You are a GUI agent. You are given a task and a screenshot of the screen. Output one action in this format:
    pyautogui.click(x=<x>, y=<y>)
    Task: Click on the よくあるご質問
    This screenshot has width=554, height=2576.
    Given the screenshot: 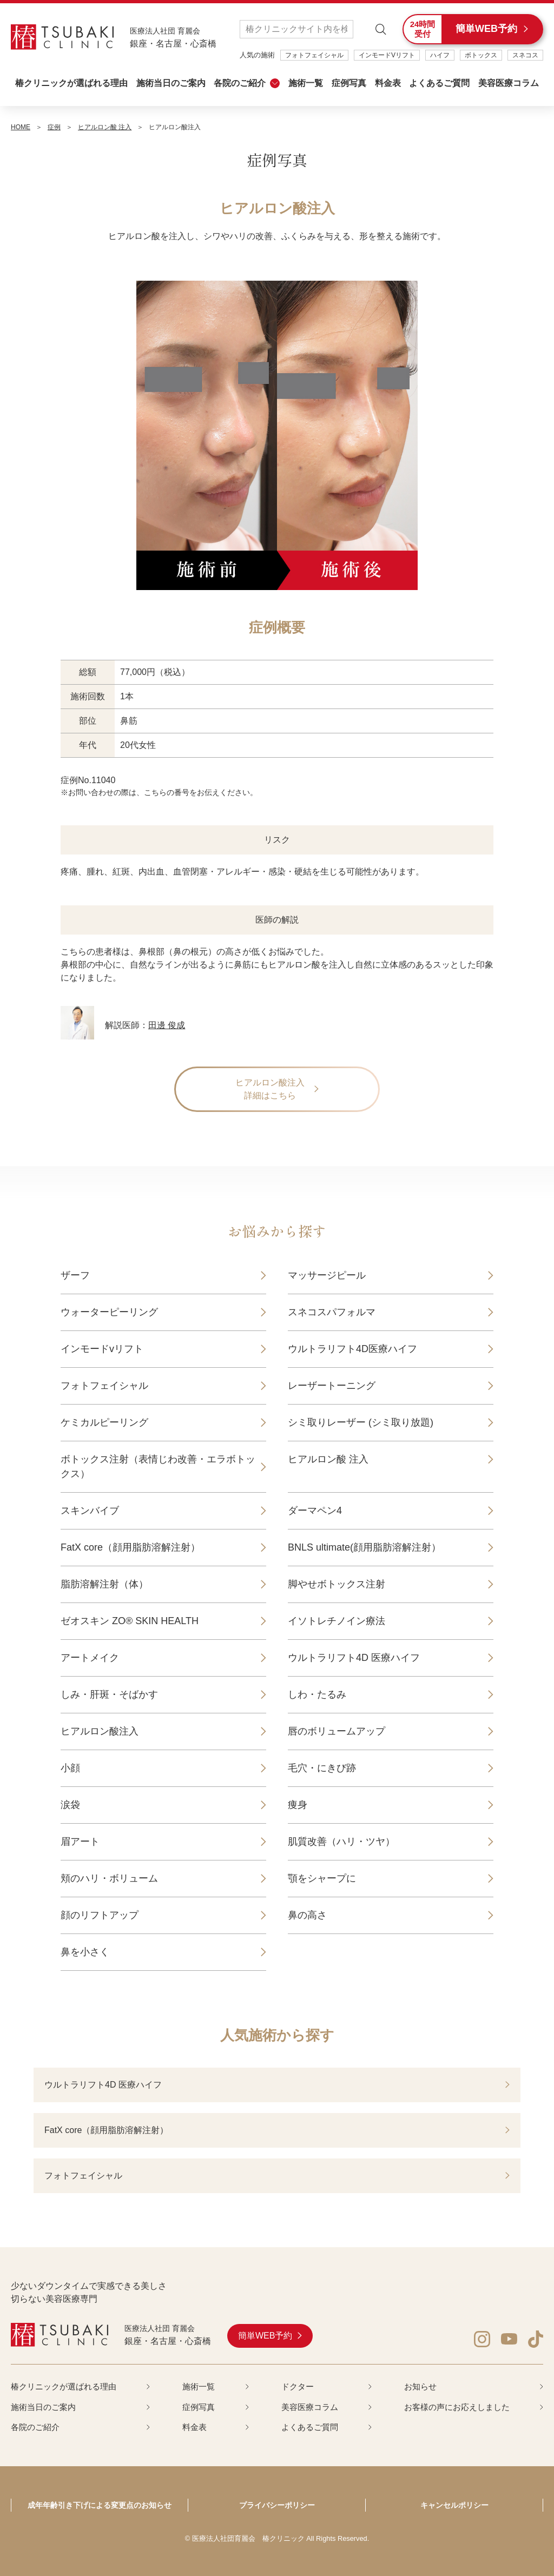 What is the action you would take?
    pyautogui.click(x=439, y=83)
    